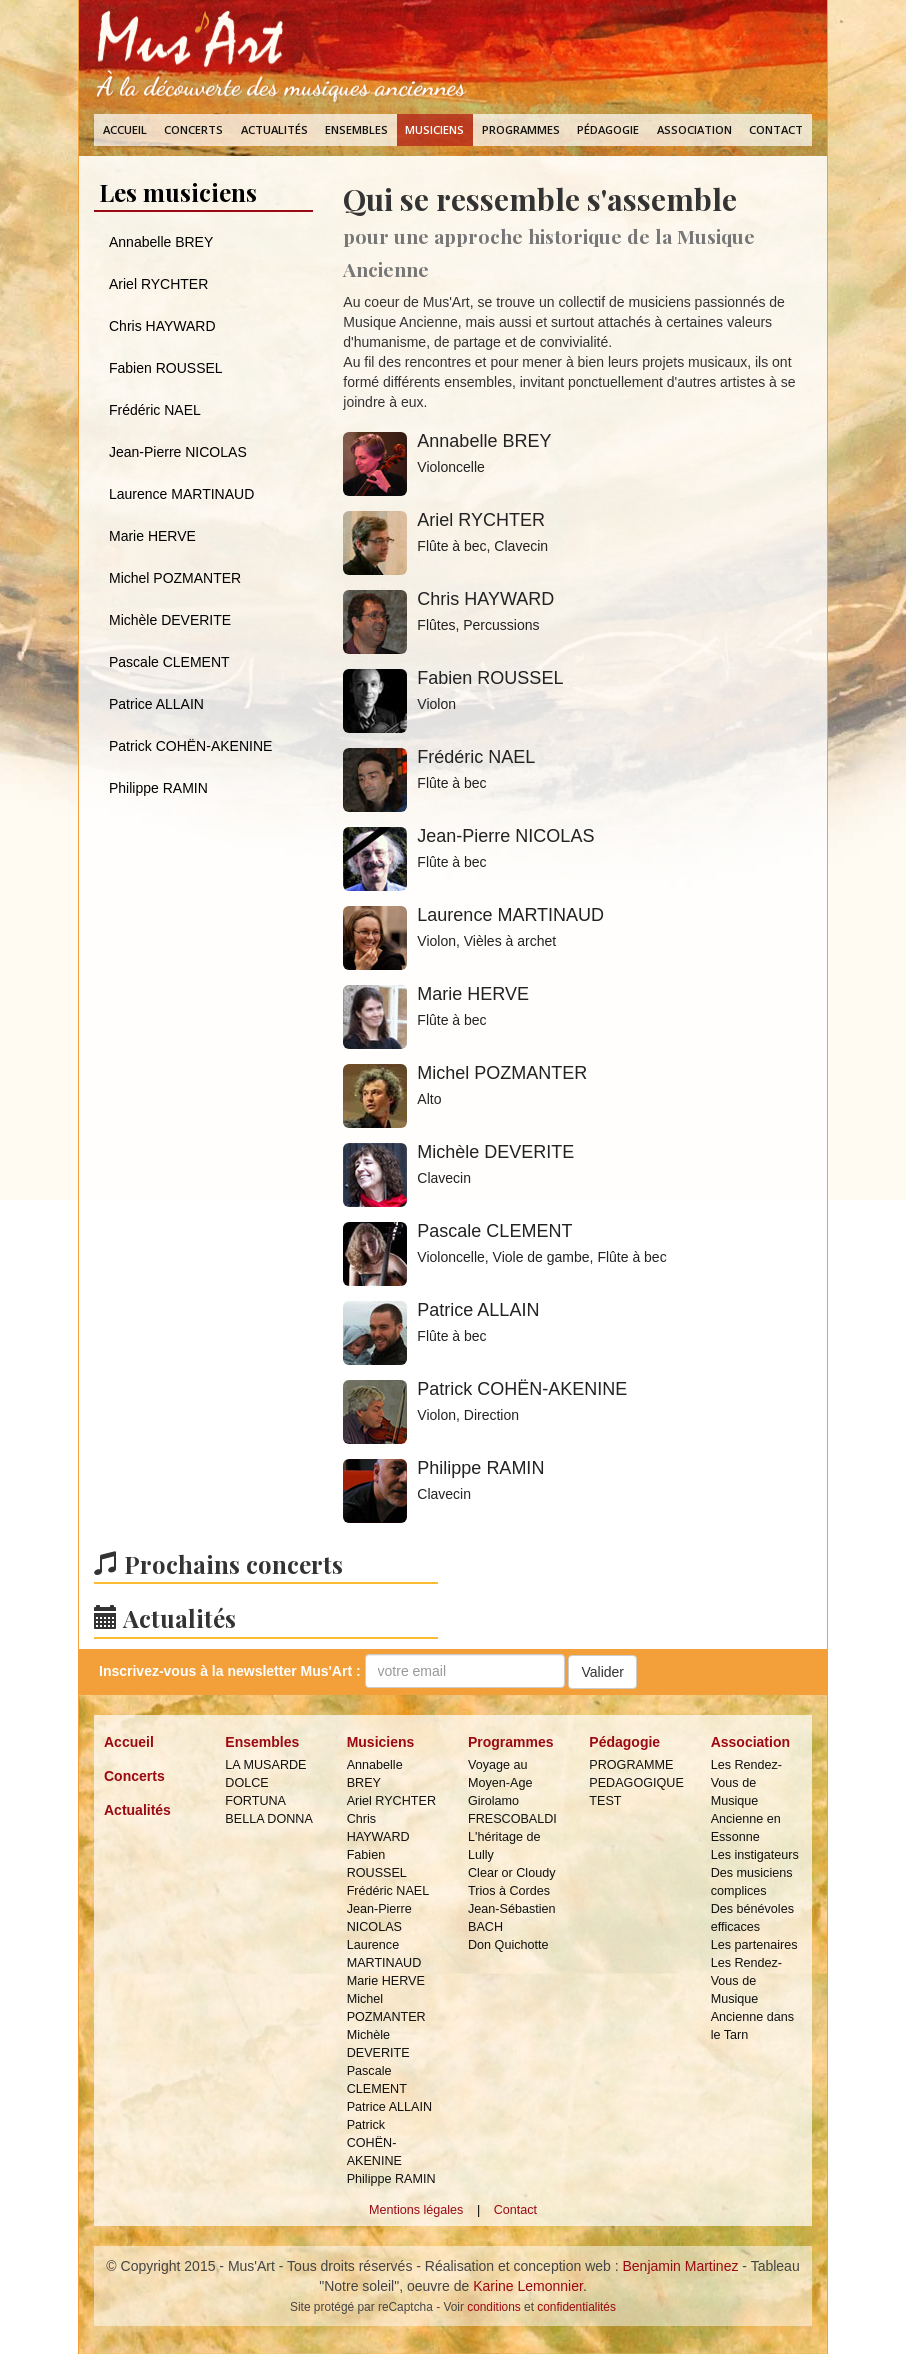  What do you see at coordinates (162, 326) in the screenshot?
I see `Chris HAYWARD` at bounding box center [162, 326].